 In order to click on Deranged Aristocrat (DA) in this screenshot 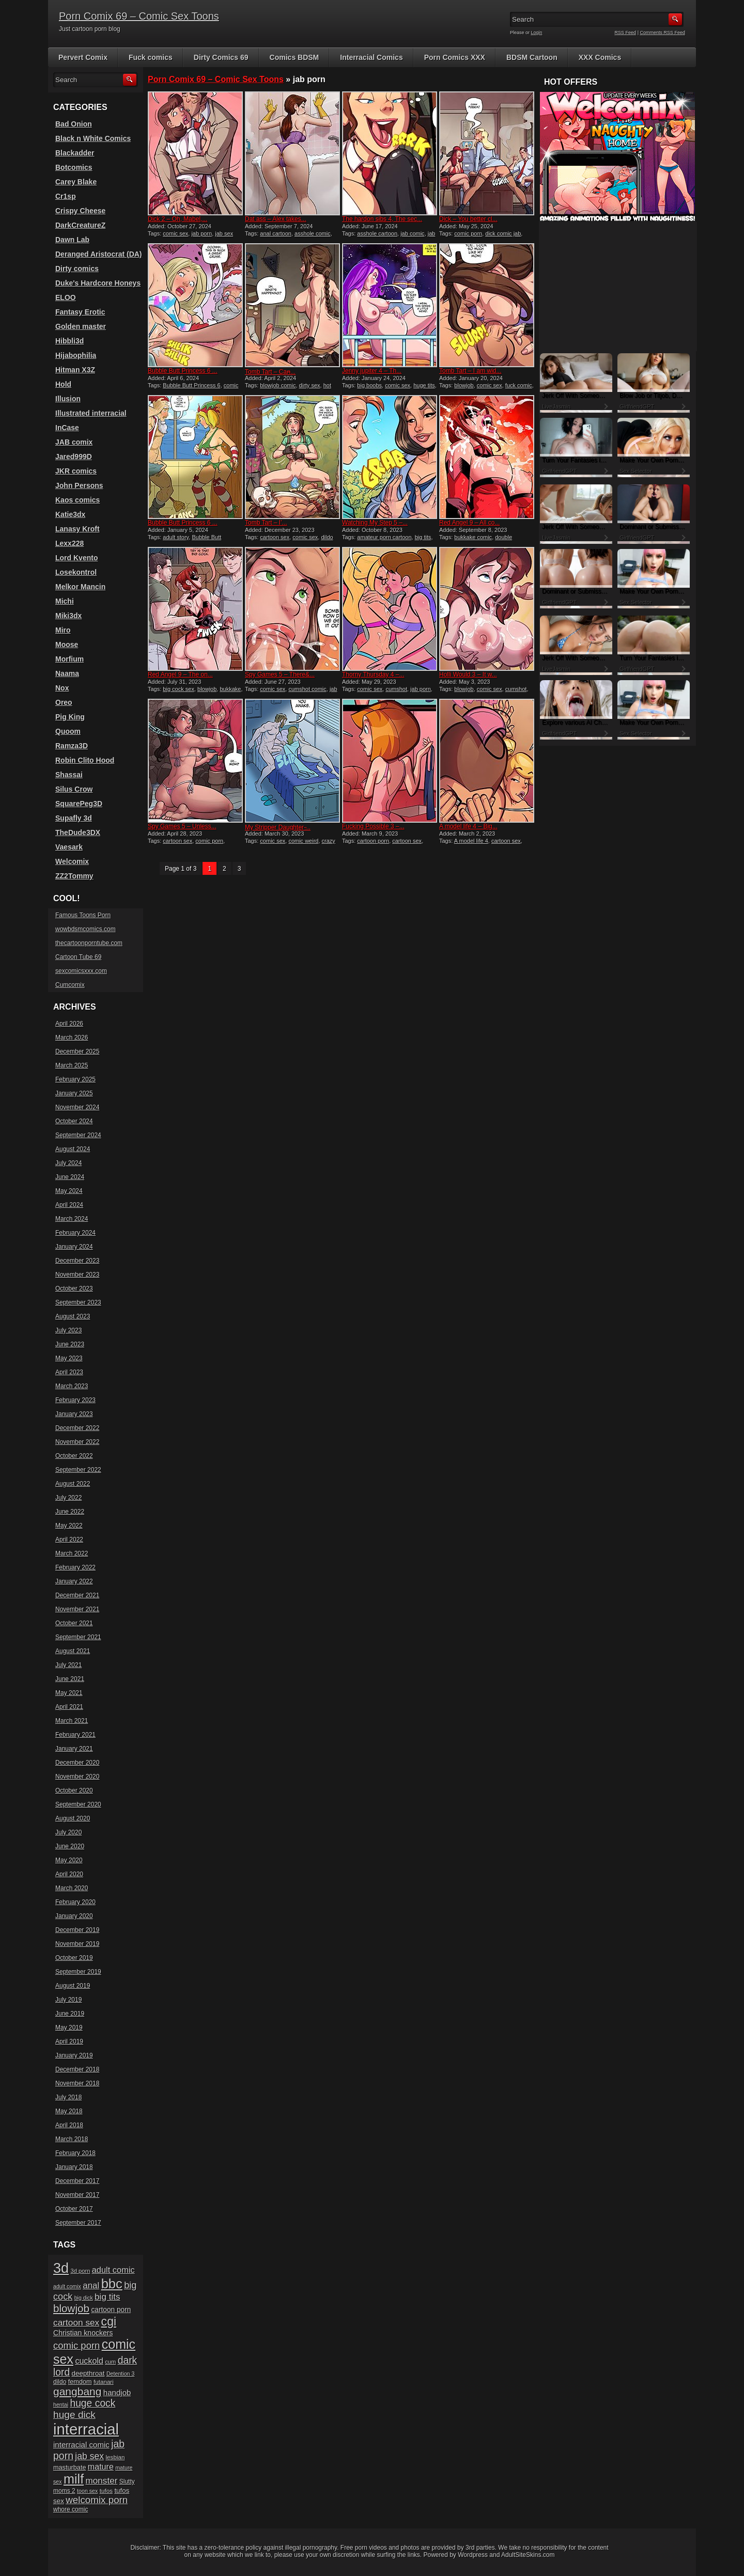, I will do `click(98, 254)`.